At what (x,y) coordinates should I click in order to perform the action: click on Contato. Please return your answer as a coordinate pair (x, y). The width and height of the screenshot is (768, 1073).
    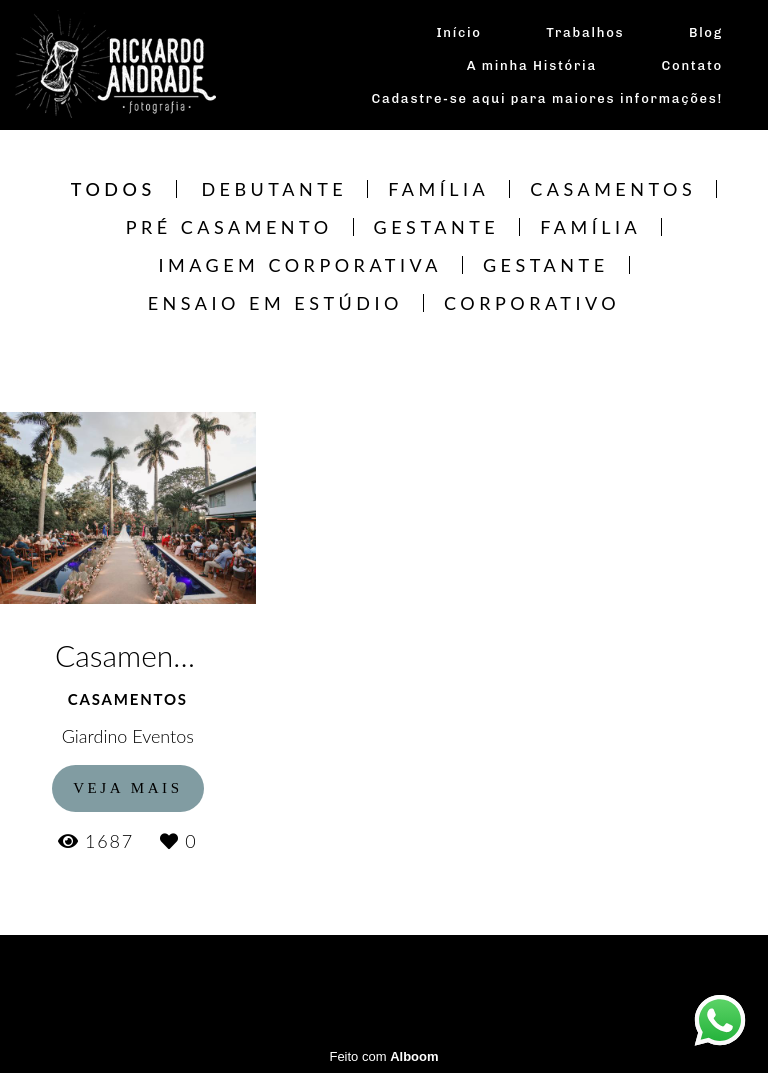
    Looking at the image, I should click on (692, 65).